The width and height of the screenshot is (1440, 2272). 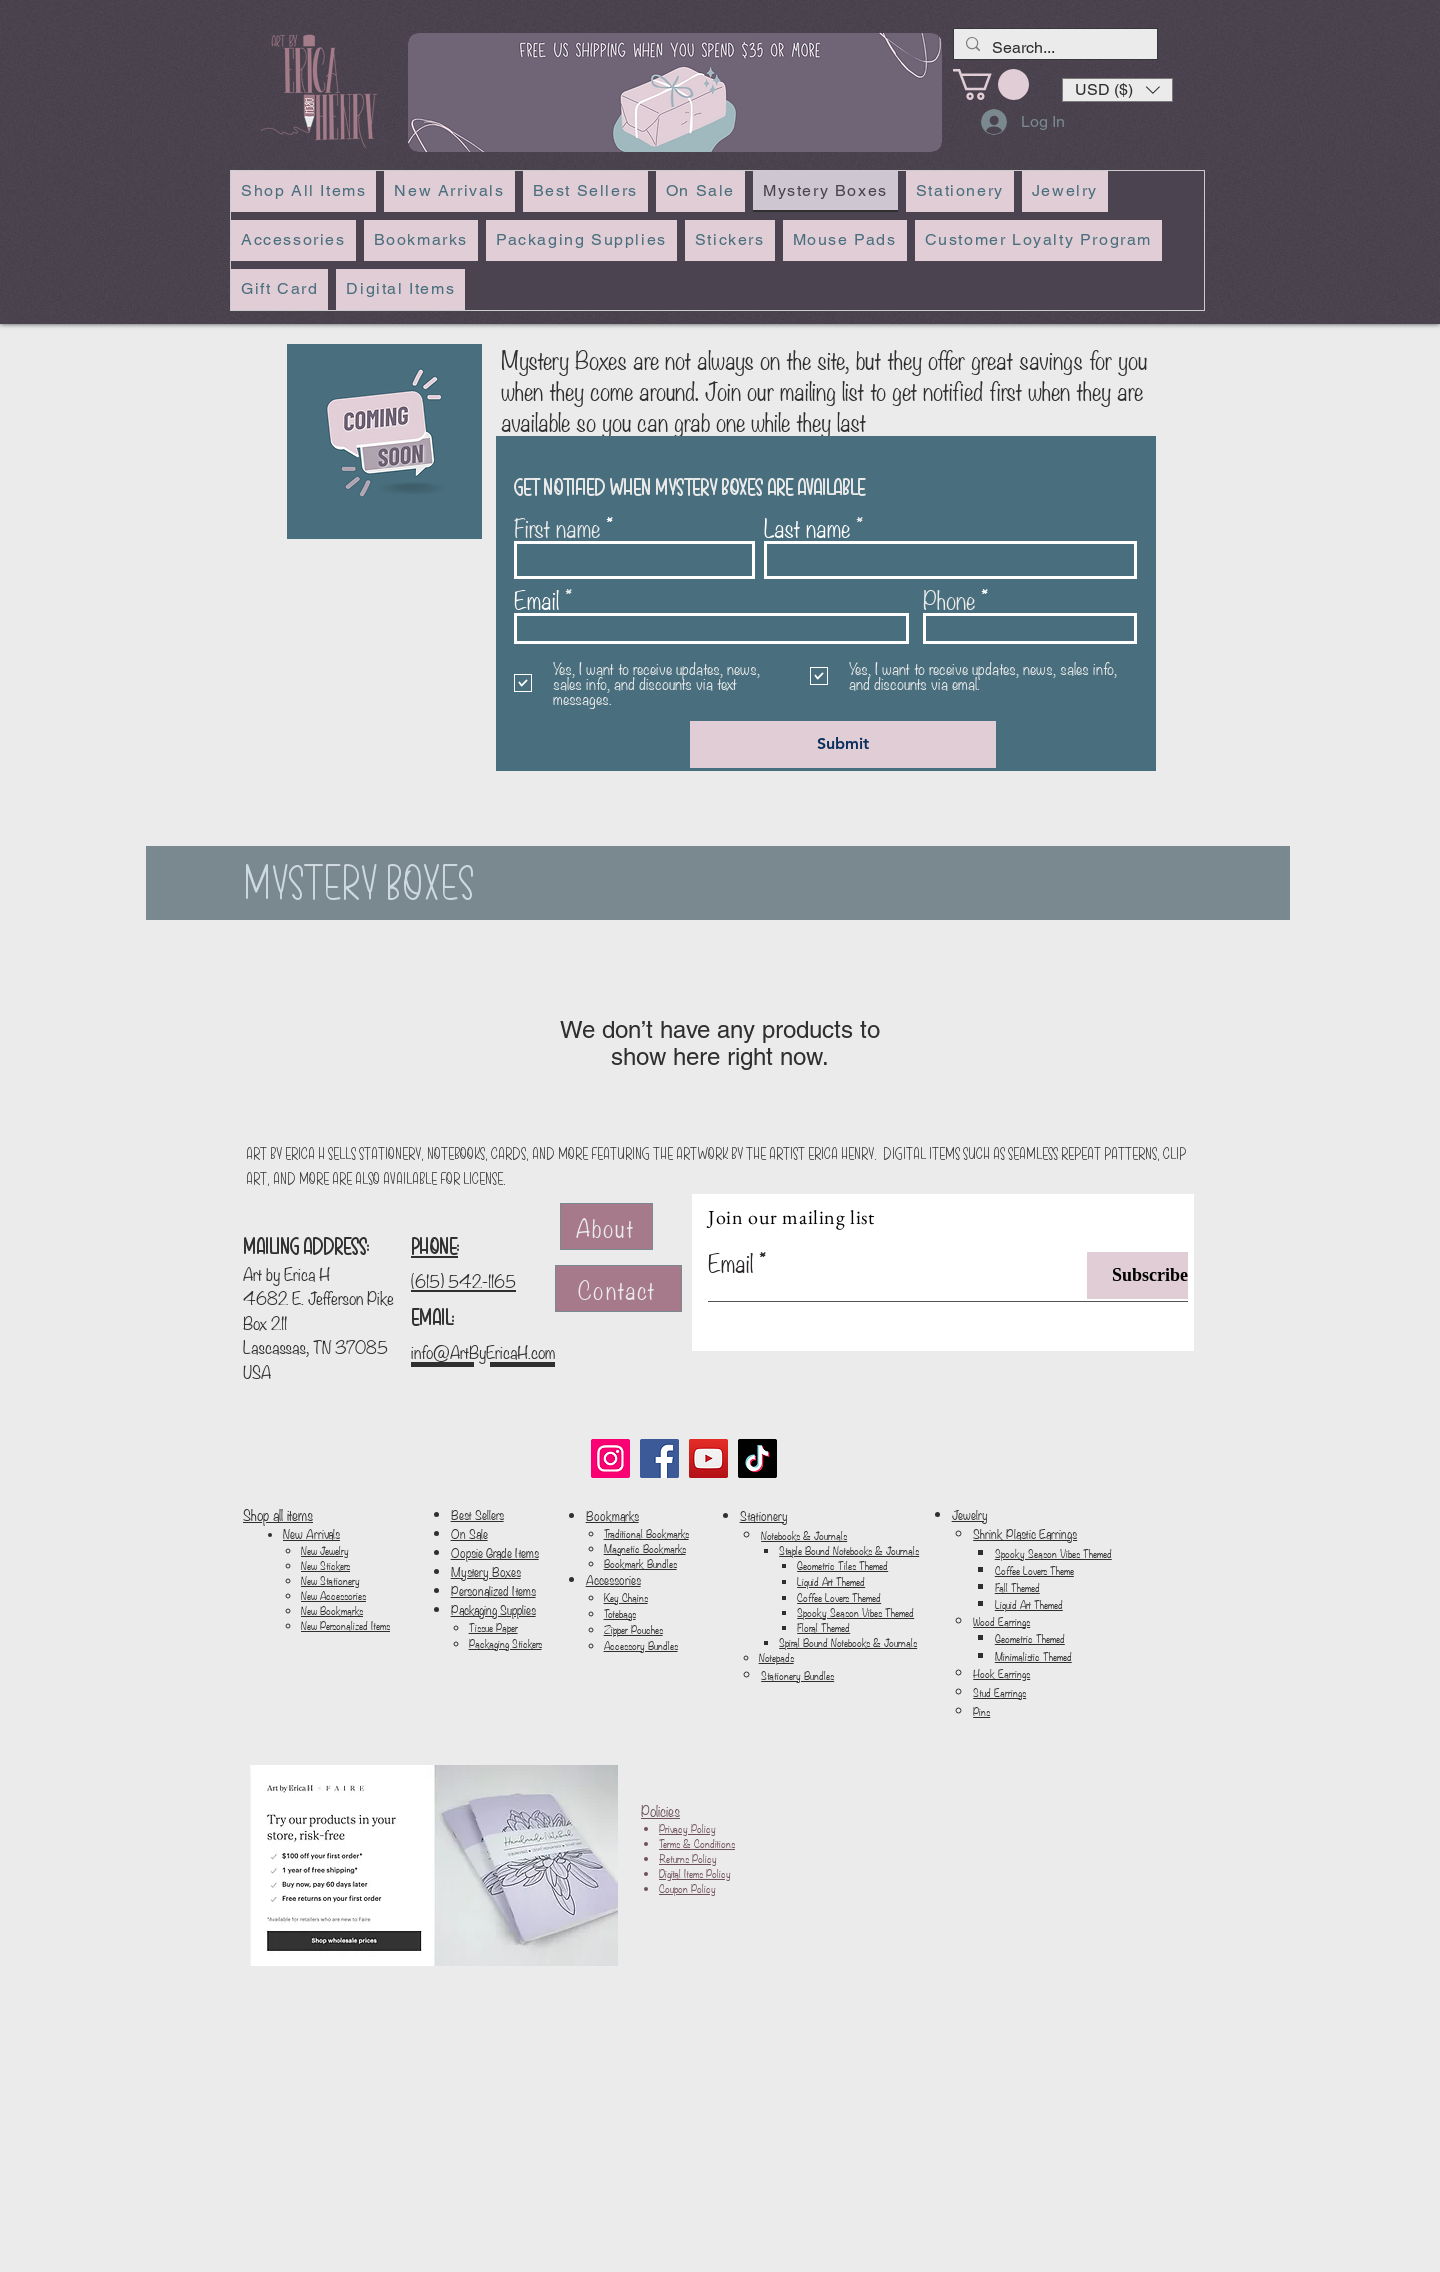 I want to click on [Submit], so click(x=843, y=744).